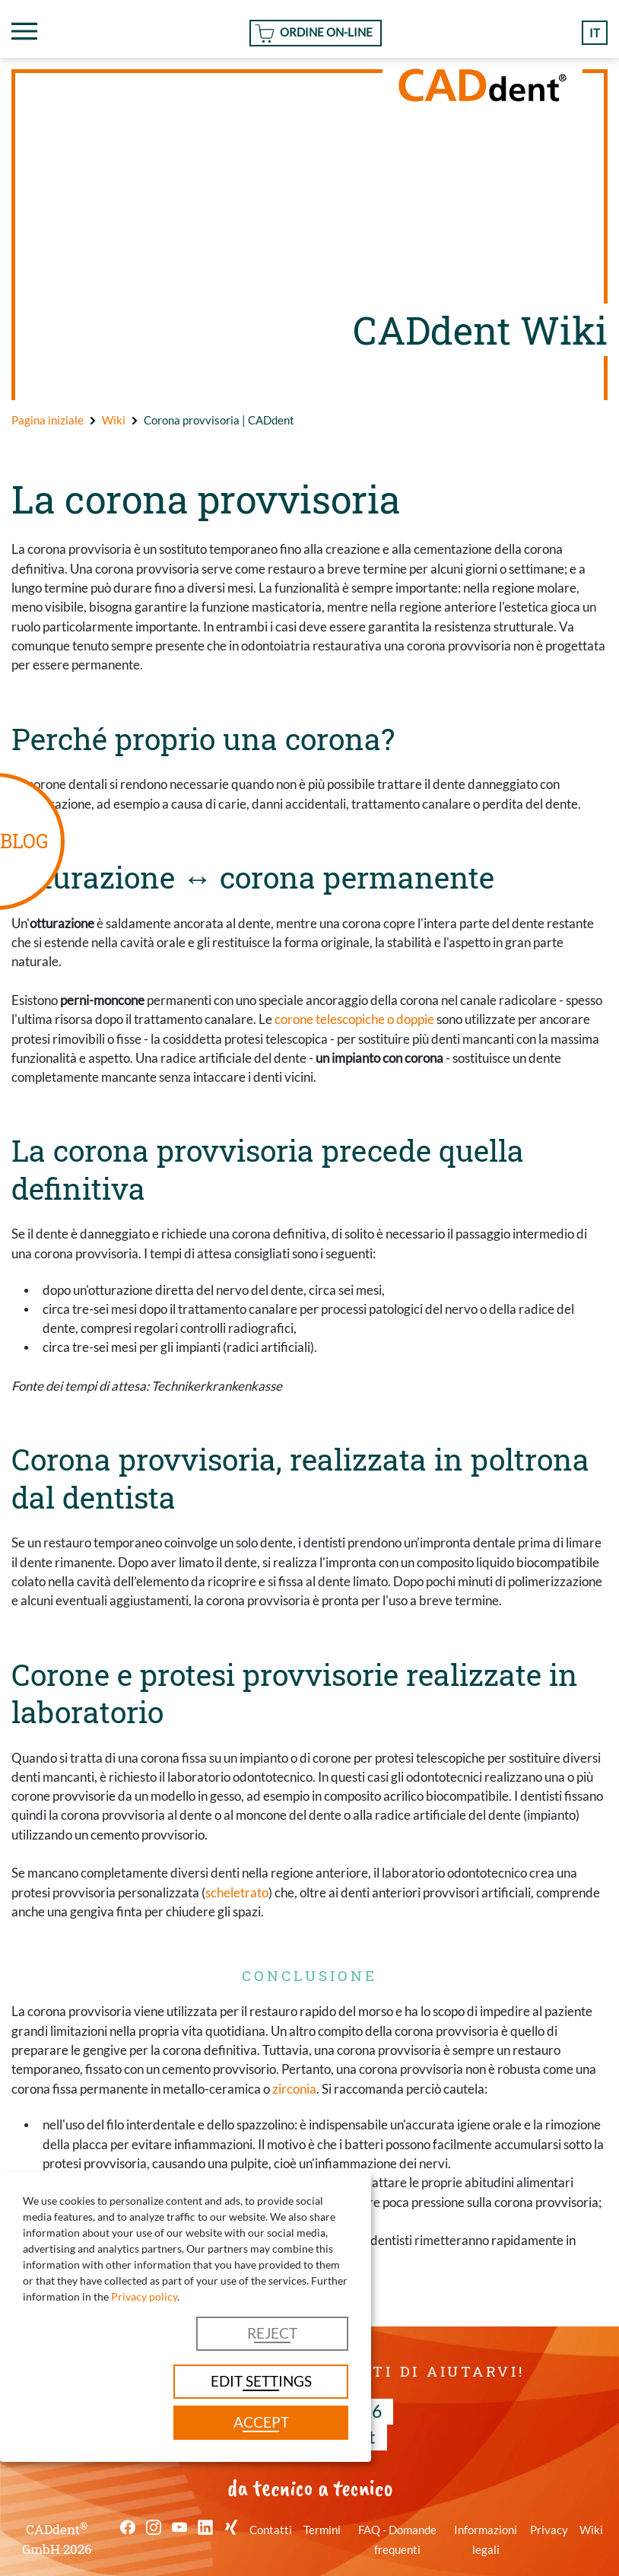 Image resolution: width=619 pixels, height=2576 pixels. Describe the element at coordinates (261, 2381) in the screenshot. I see `Edit settings` at that location.